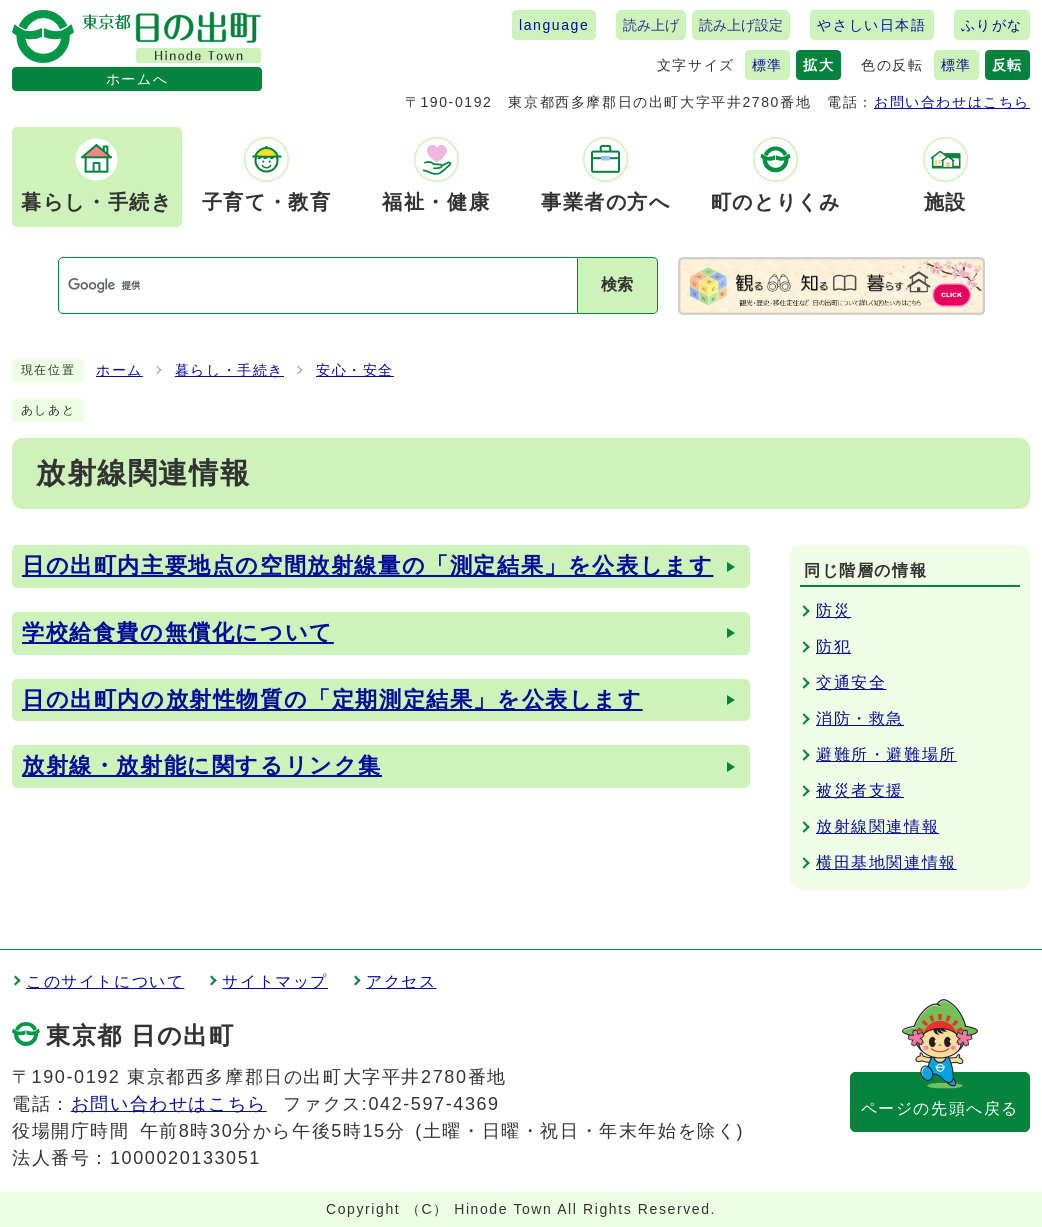 This screenshot has height=1227, width=1042. Describe the element at coordinates (886, 754) in the screenshot. I see `避難所・避難場所` at that location.